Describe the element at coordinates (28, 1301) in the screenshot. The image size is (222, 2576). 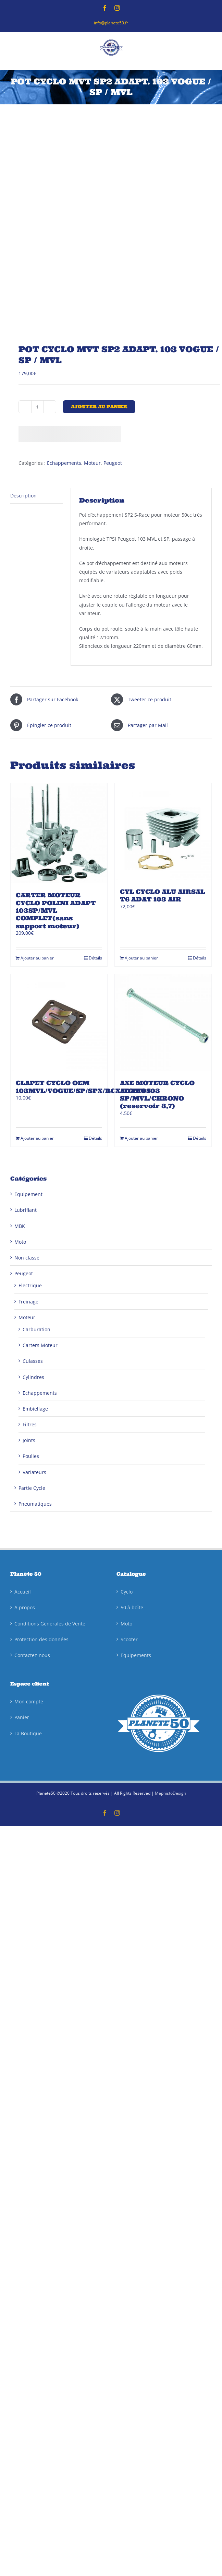
I see `Freinage` at that location.